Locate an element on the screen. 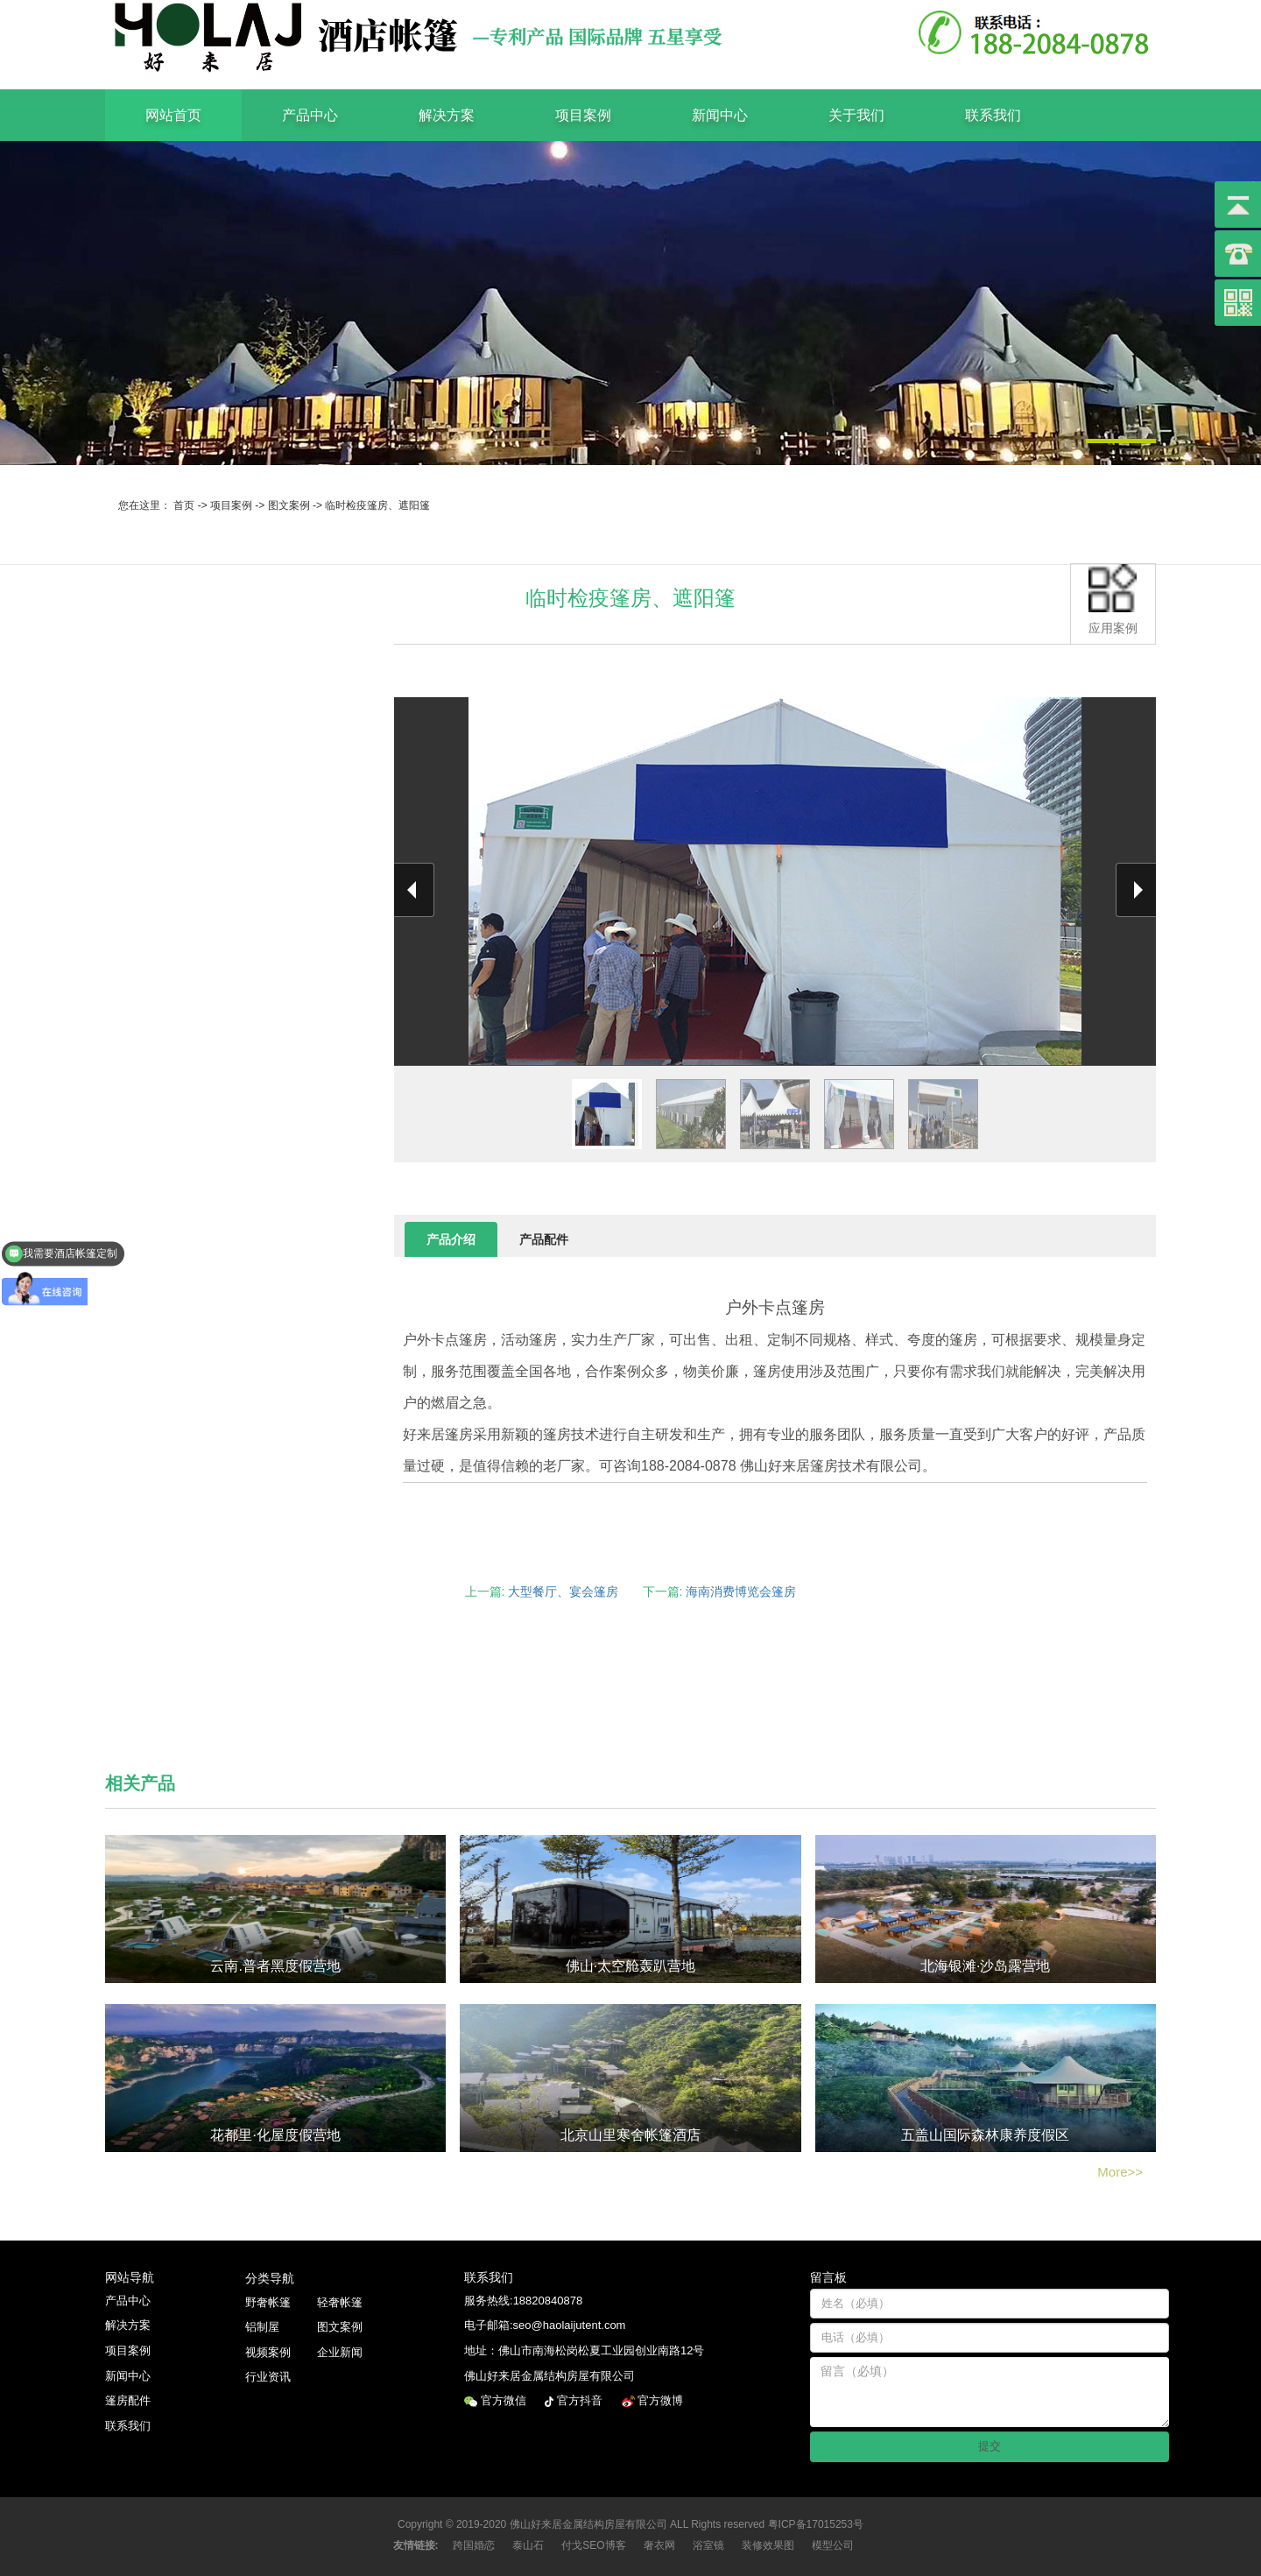  海南消费博览会篷房 is located at coordinates (741, 1591).